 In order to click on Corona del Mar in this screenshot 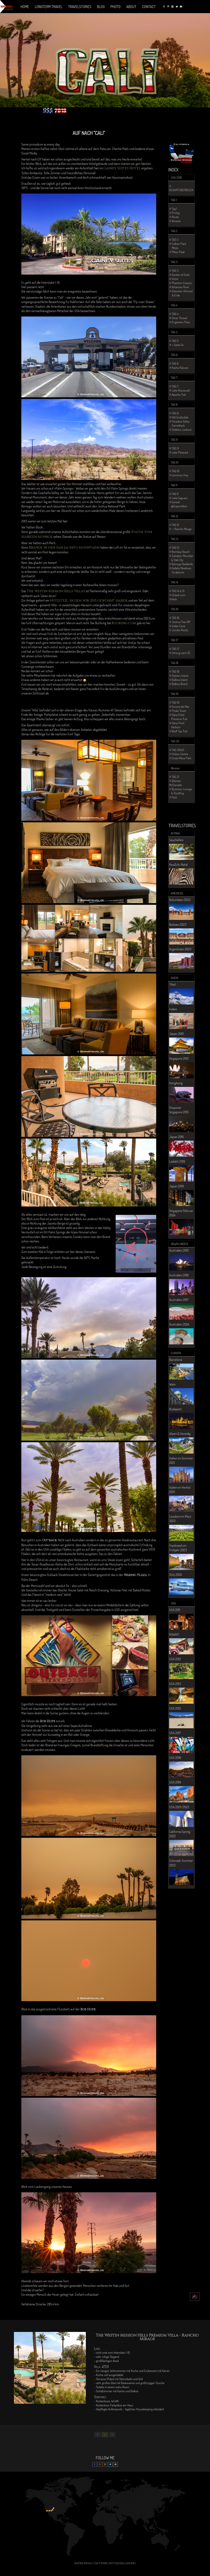, I will do `click(180, 706)`.